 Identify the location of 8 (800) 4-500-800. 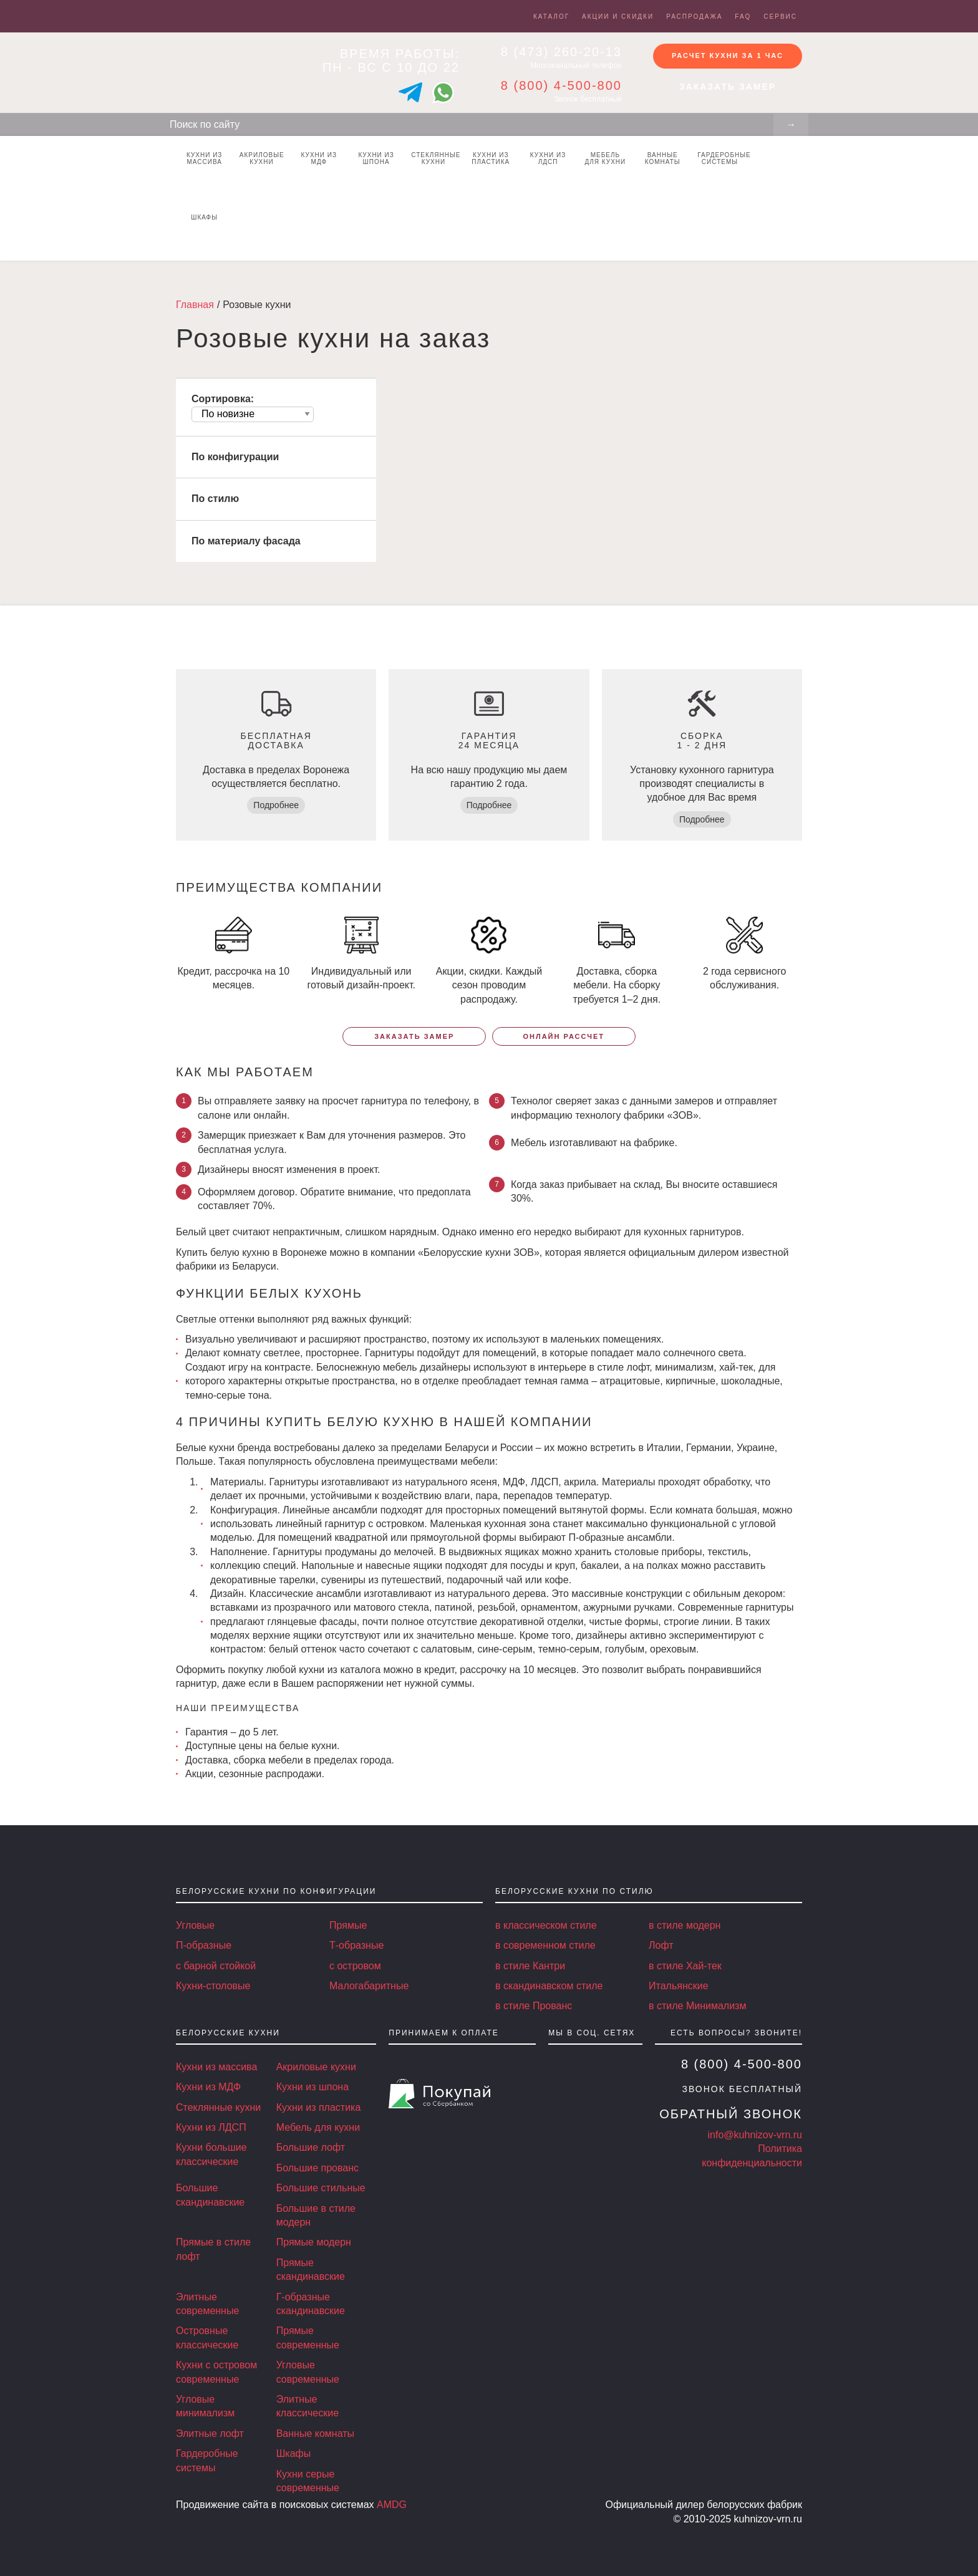
(561, 85).